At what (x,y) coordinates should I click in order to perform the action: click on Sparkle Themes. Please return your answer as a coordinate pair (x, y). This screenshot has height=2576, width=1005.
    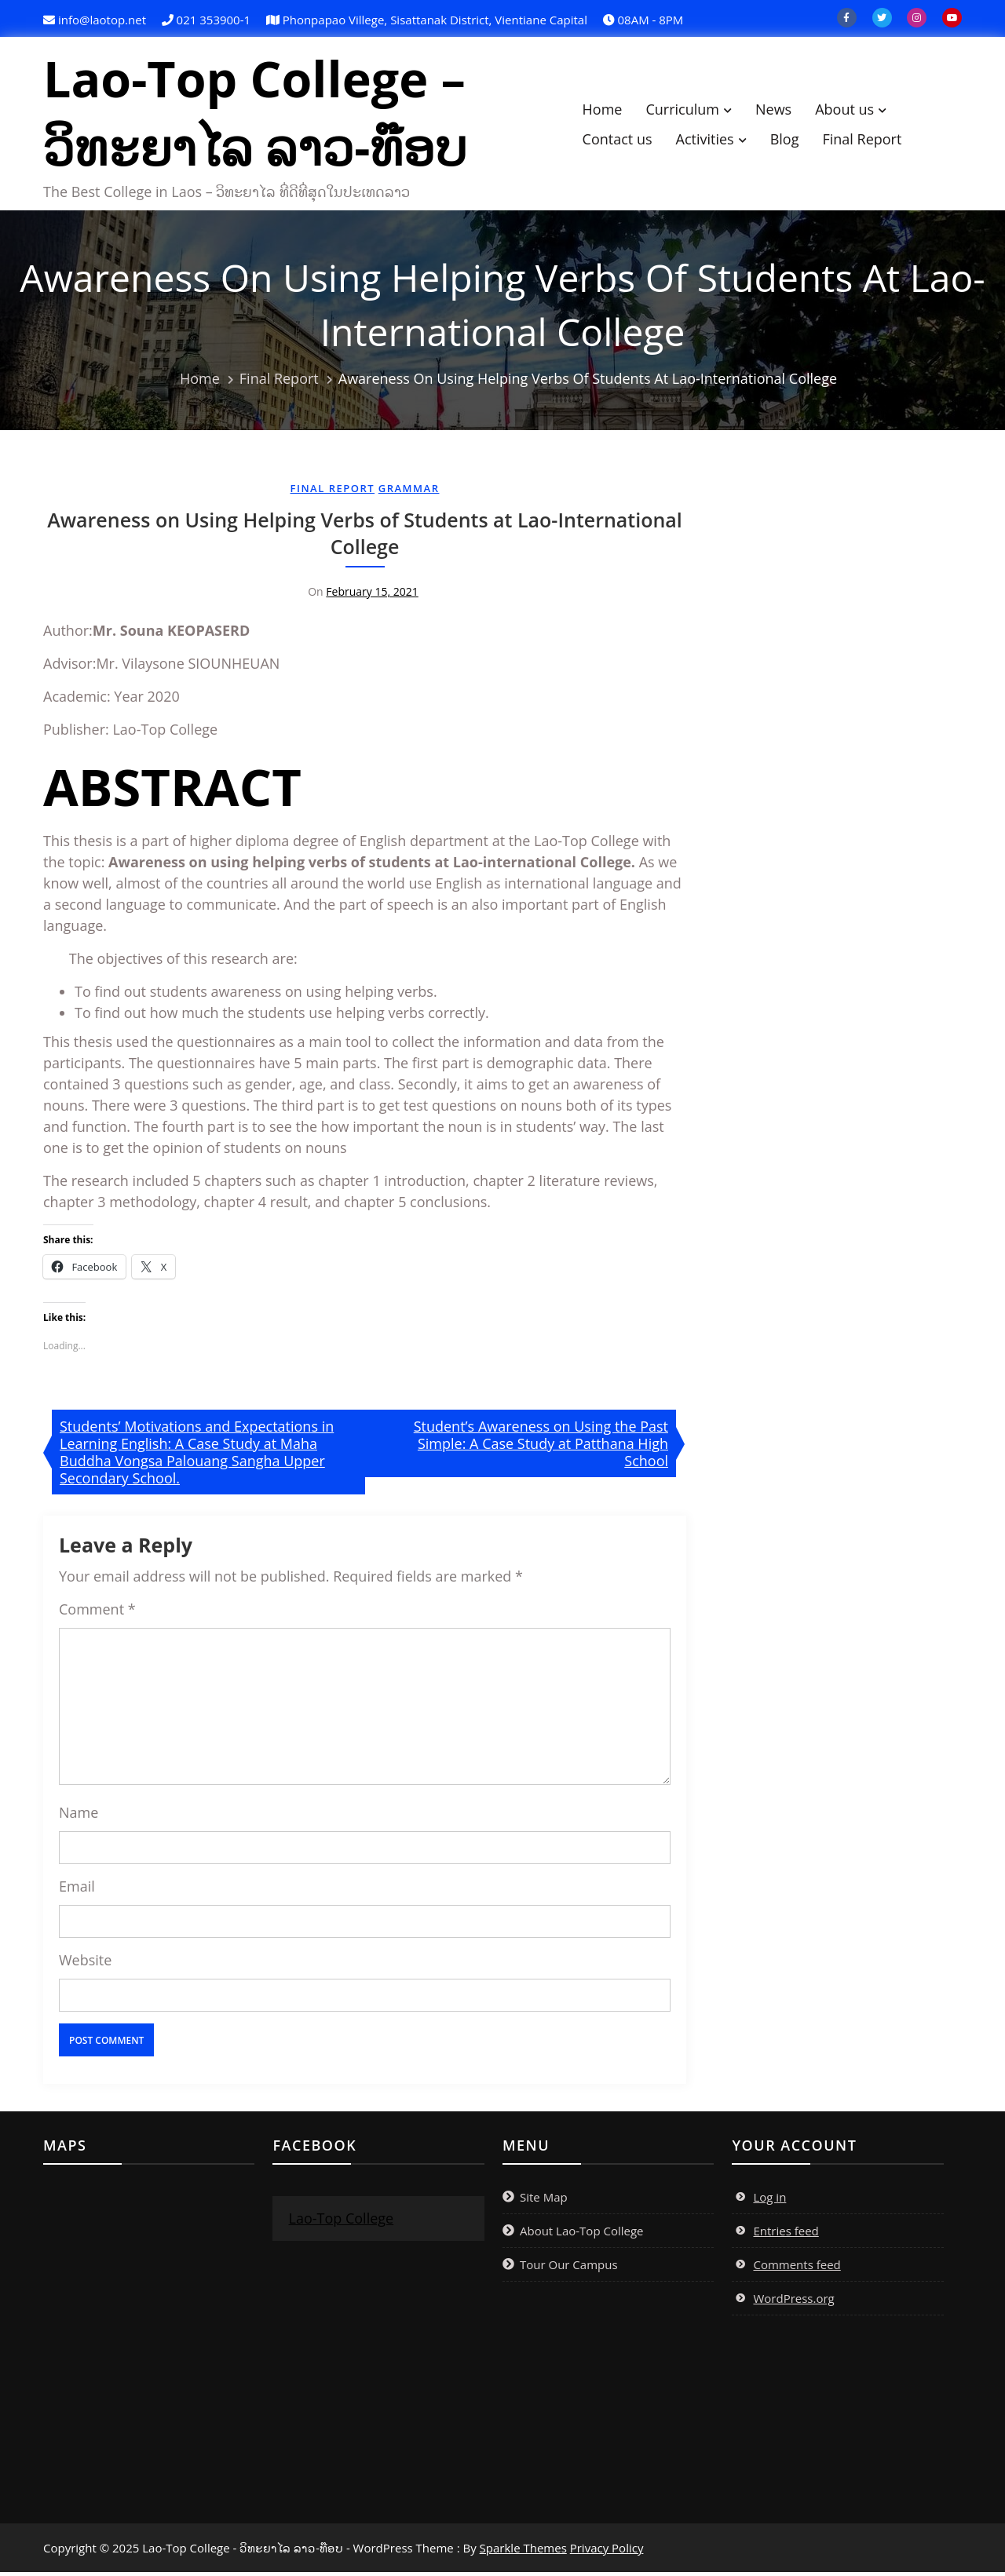
    Looking at the image, I should click on (523, 2552).